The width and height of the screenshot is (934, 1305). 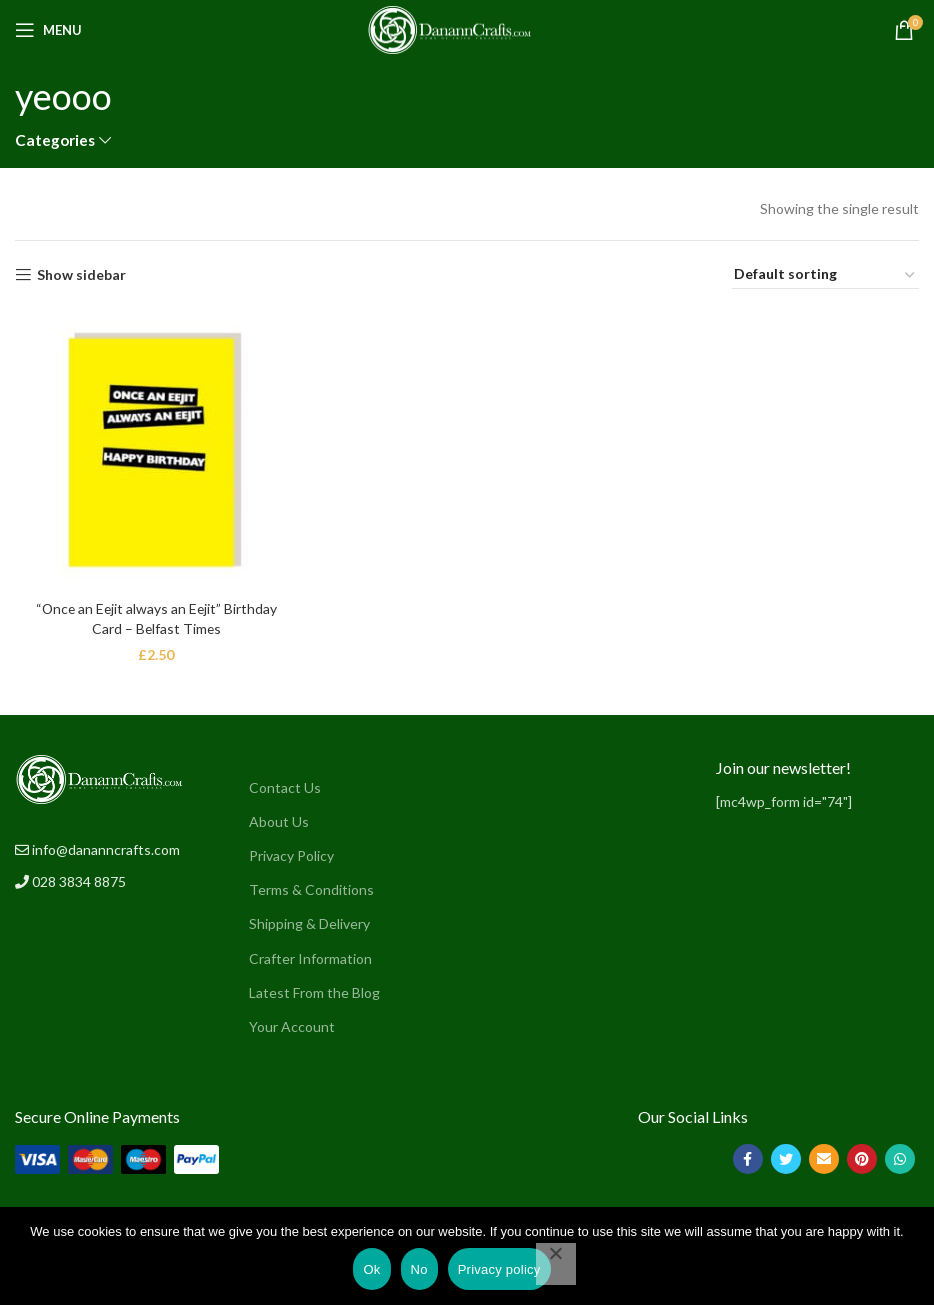 I want to click on [Facebook social link], so click(x=748, y=1158).